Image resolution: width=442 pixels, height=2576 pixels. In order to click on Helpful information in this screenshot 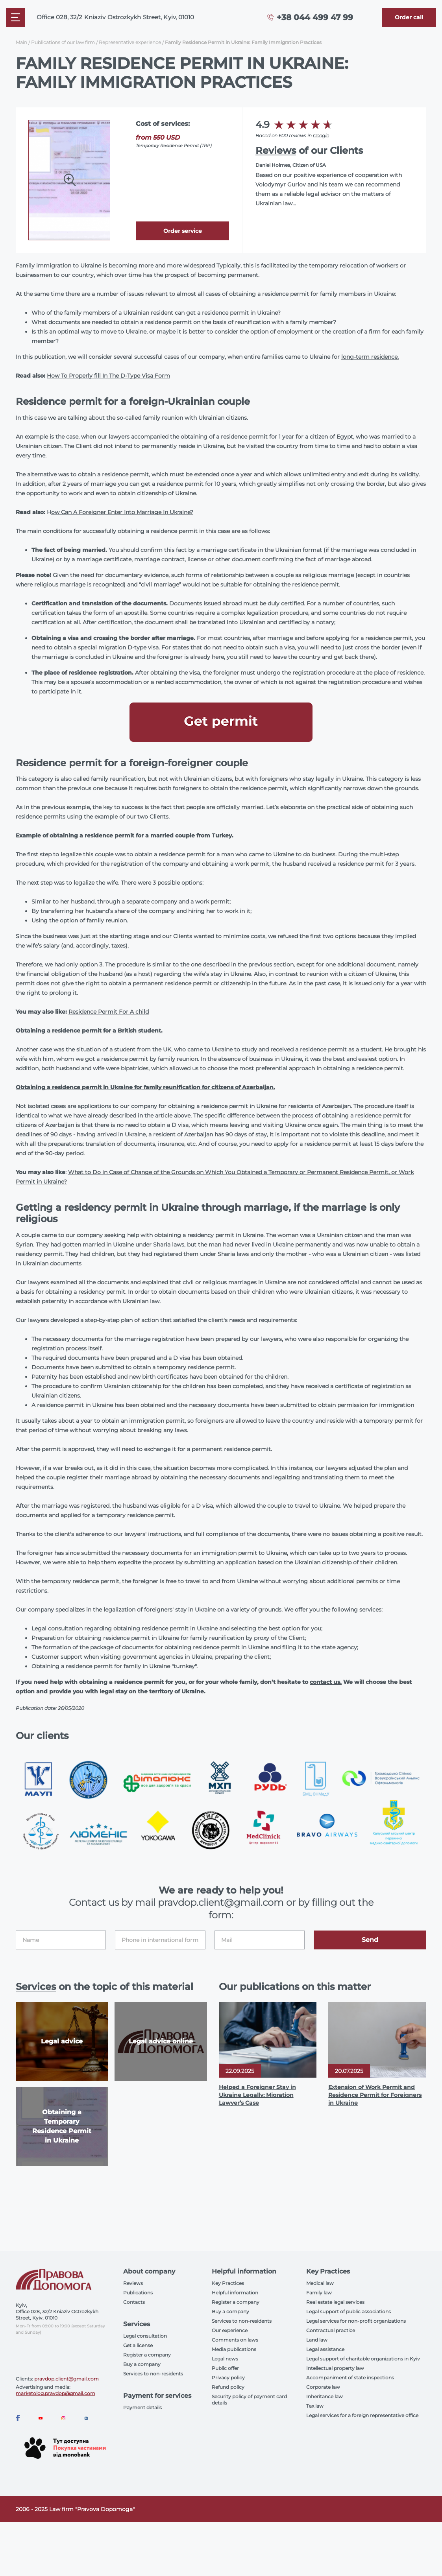, I will do `click(235, 2293)`.